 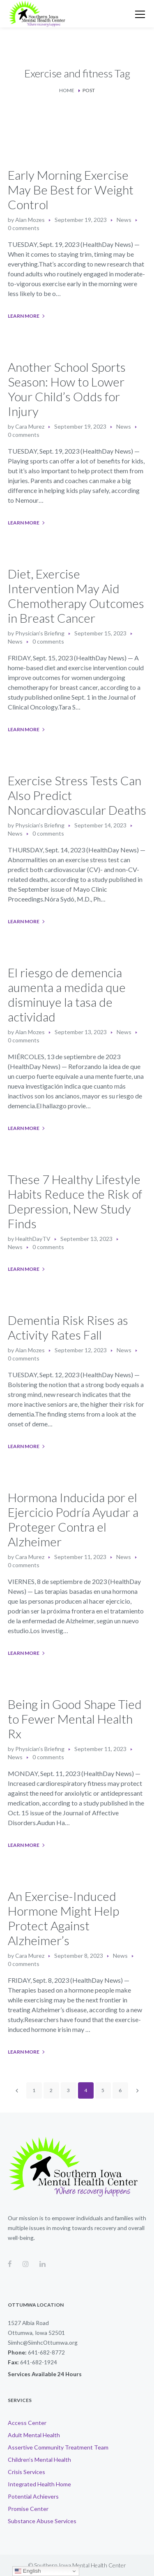 I want to click on Home, so click(x=66, y=90).